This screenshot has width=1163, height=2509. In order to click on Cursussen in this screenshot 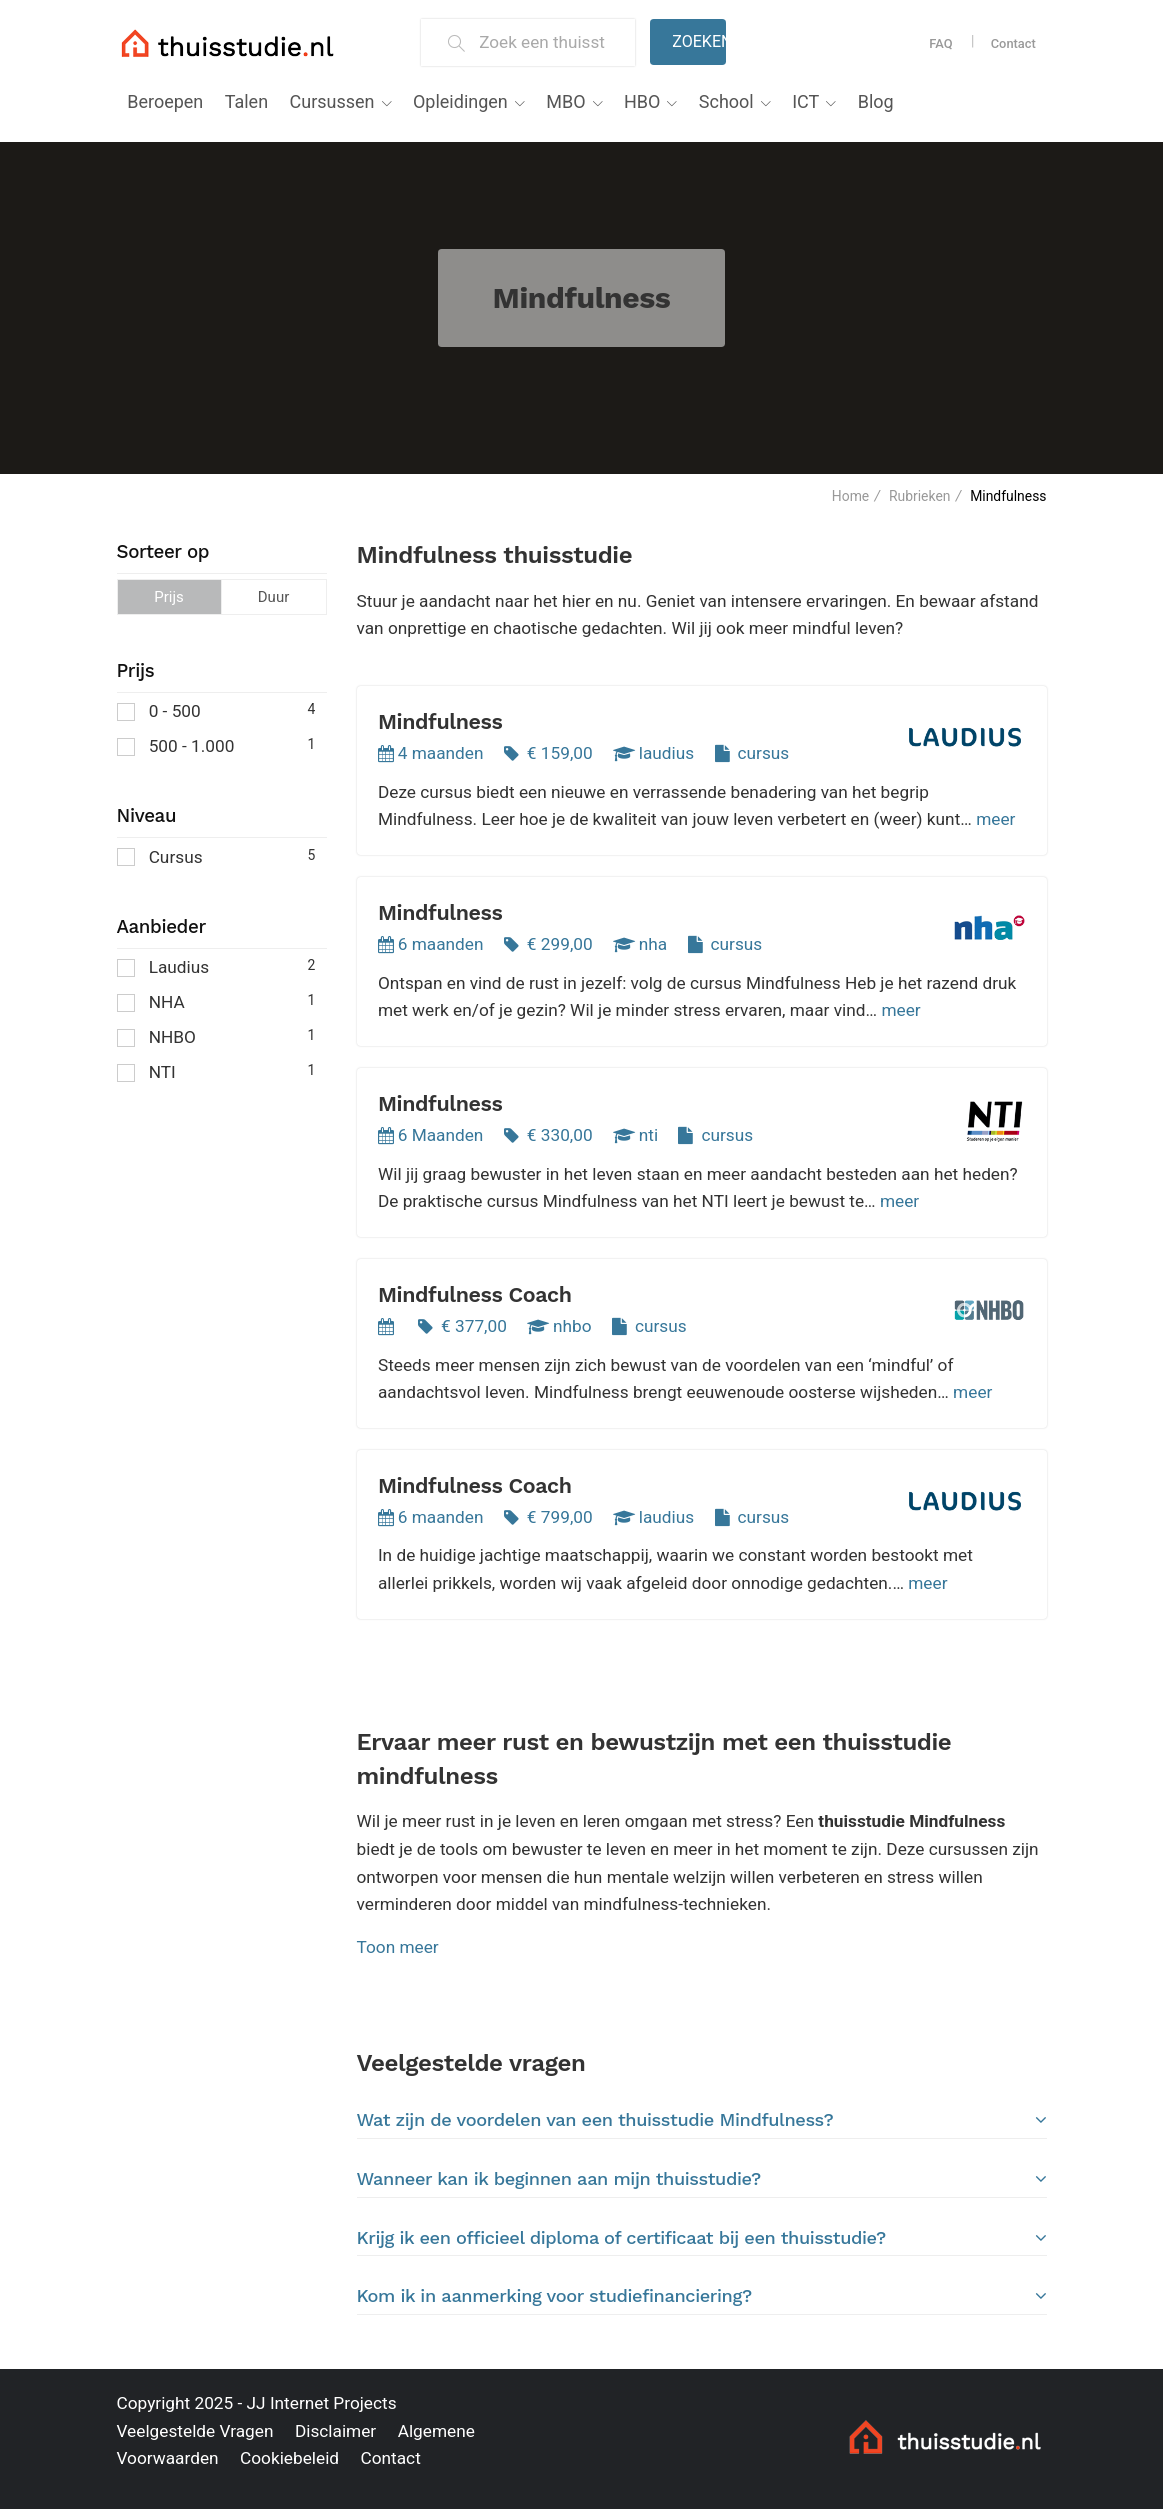, I will do `click(332, 101)`.